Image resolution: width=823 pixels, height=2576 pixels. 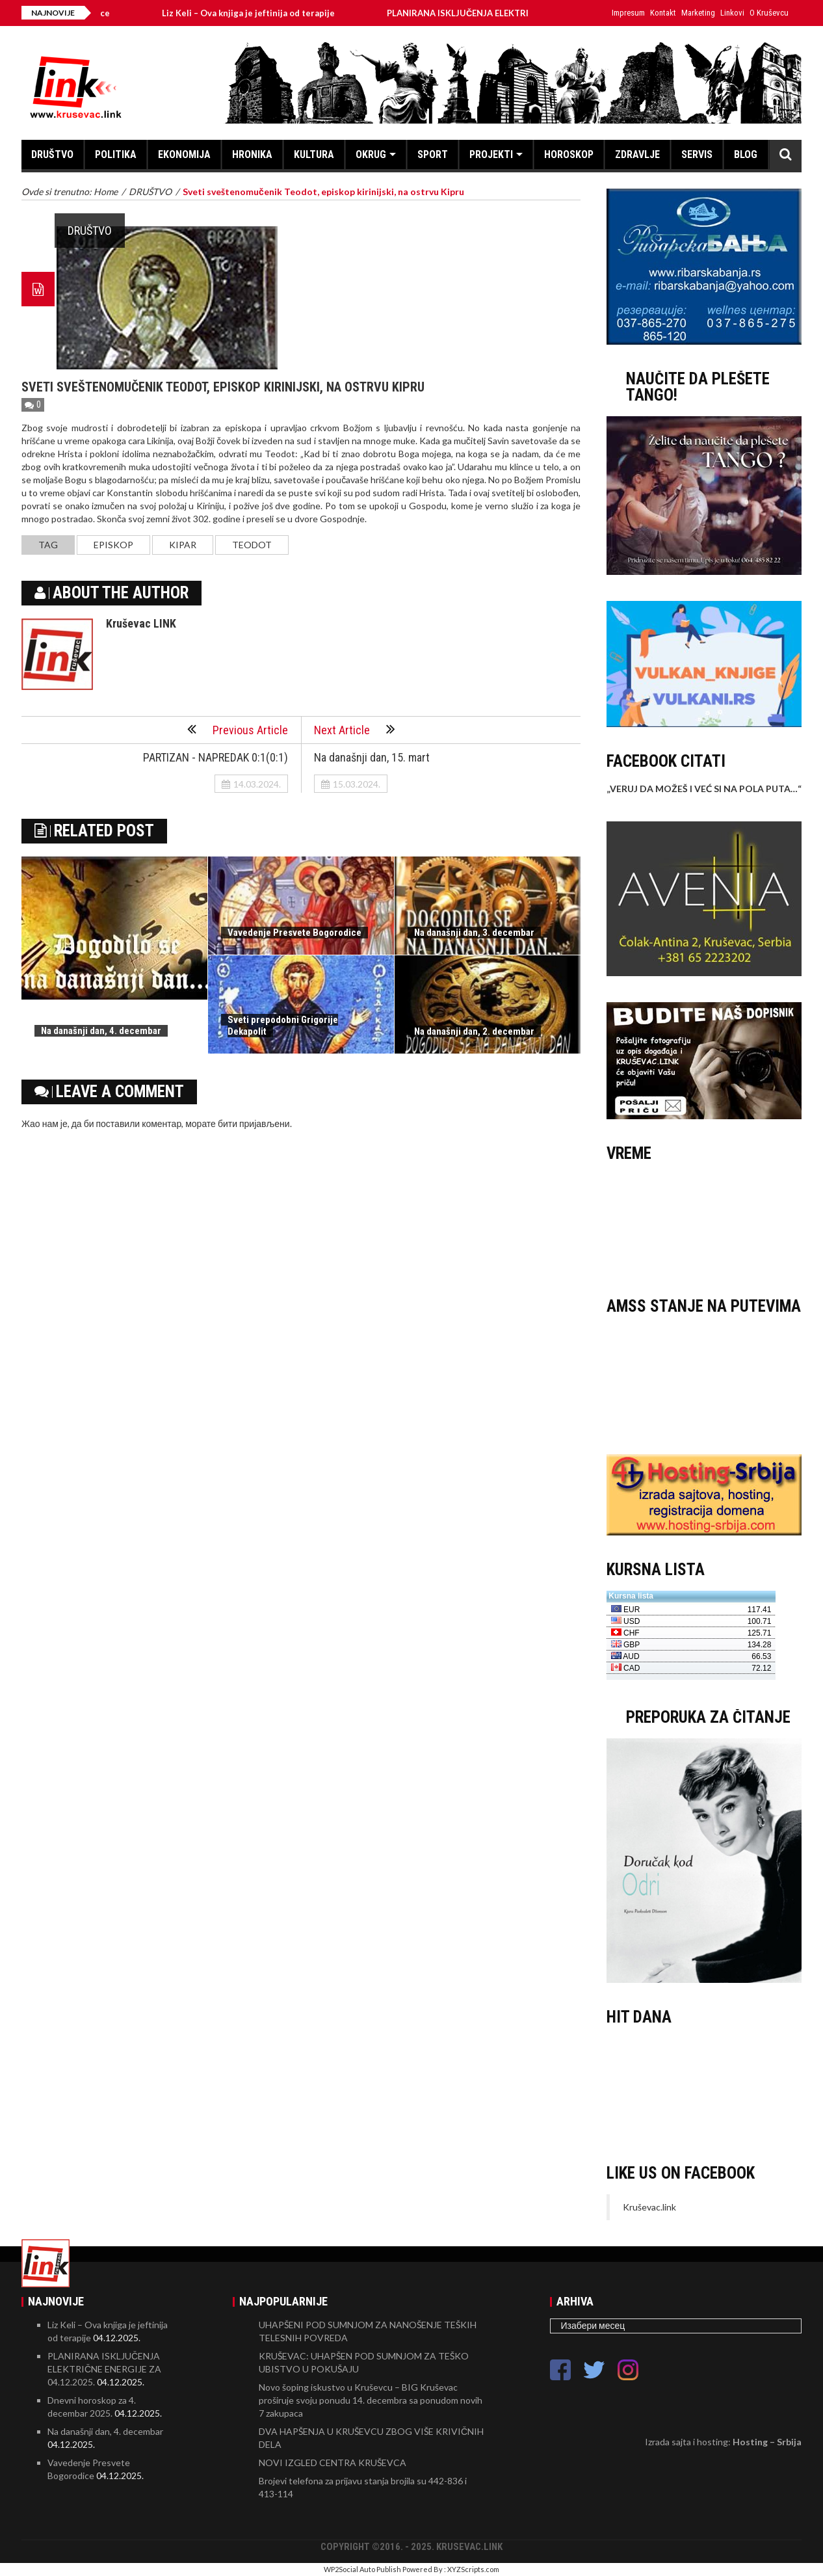 What do you see at coordinates (104, 2368) in the screenshot?
I see `PLANIRANA ISKLJUČENJA ELEKTRIČNE ENERGIJE ZA 04.12.2025.` at bounding box center [104, 2368].